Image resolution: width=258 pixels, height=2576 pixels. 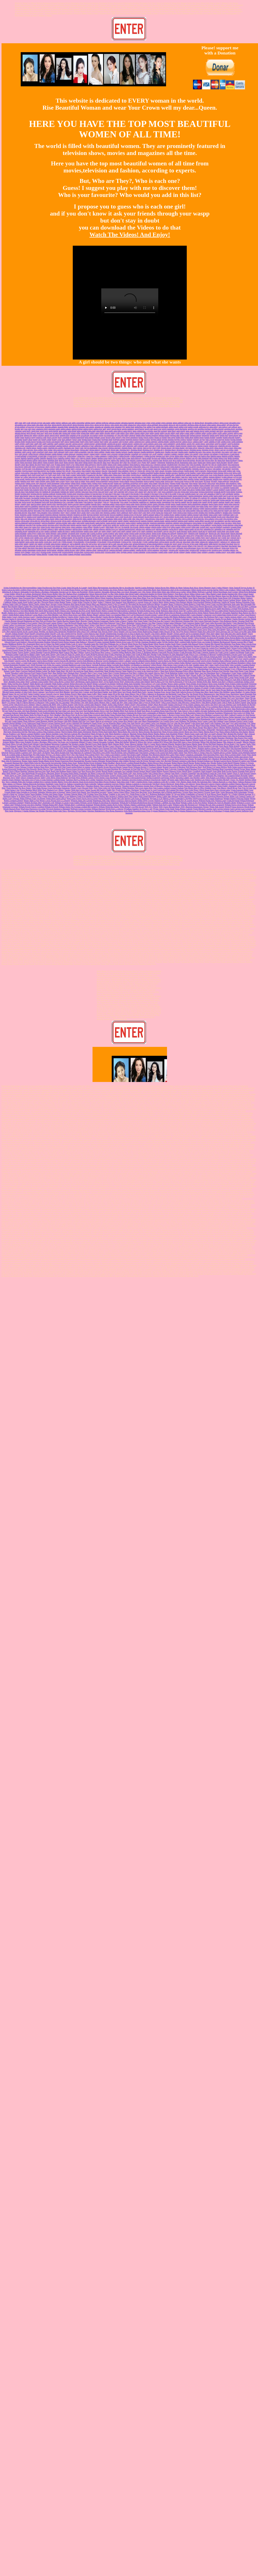 What do you see at coordinates (216, 675) in the screenshot?
I see `Hattie Delaro Mrs Meredith` at bounding box center [216, 675].